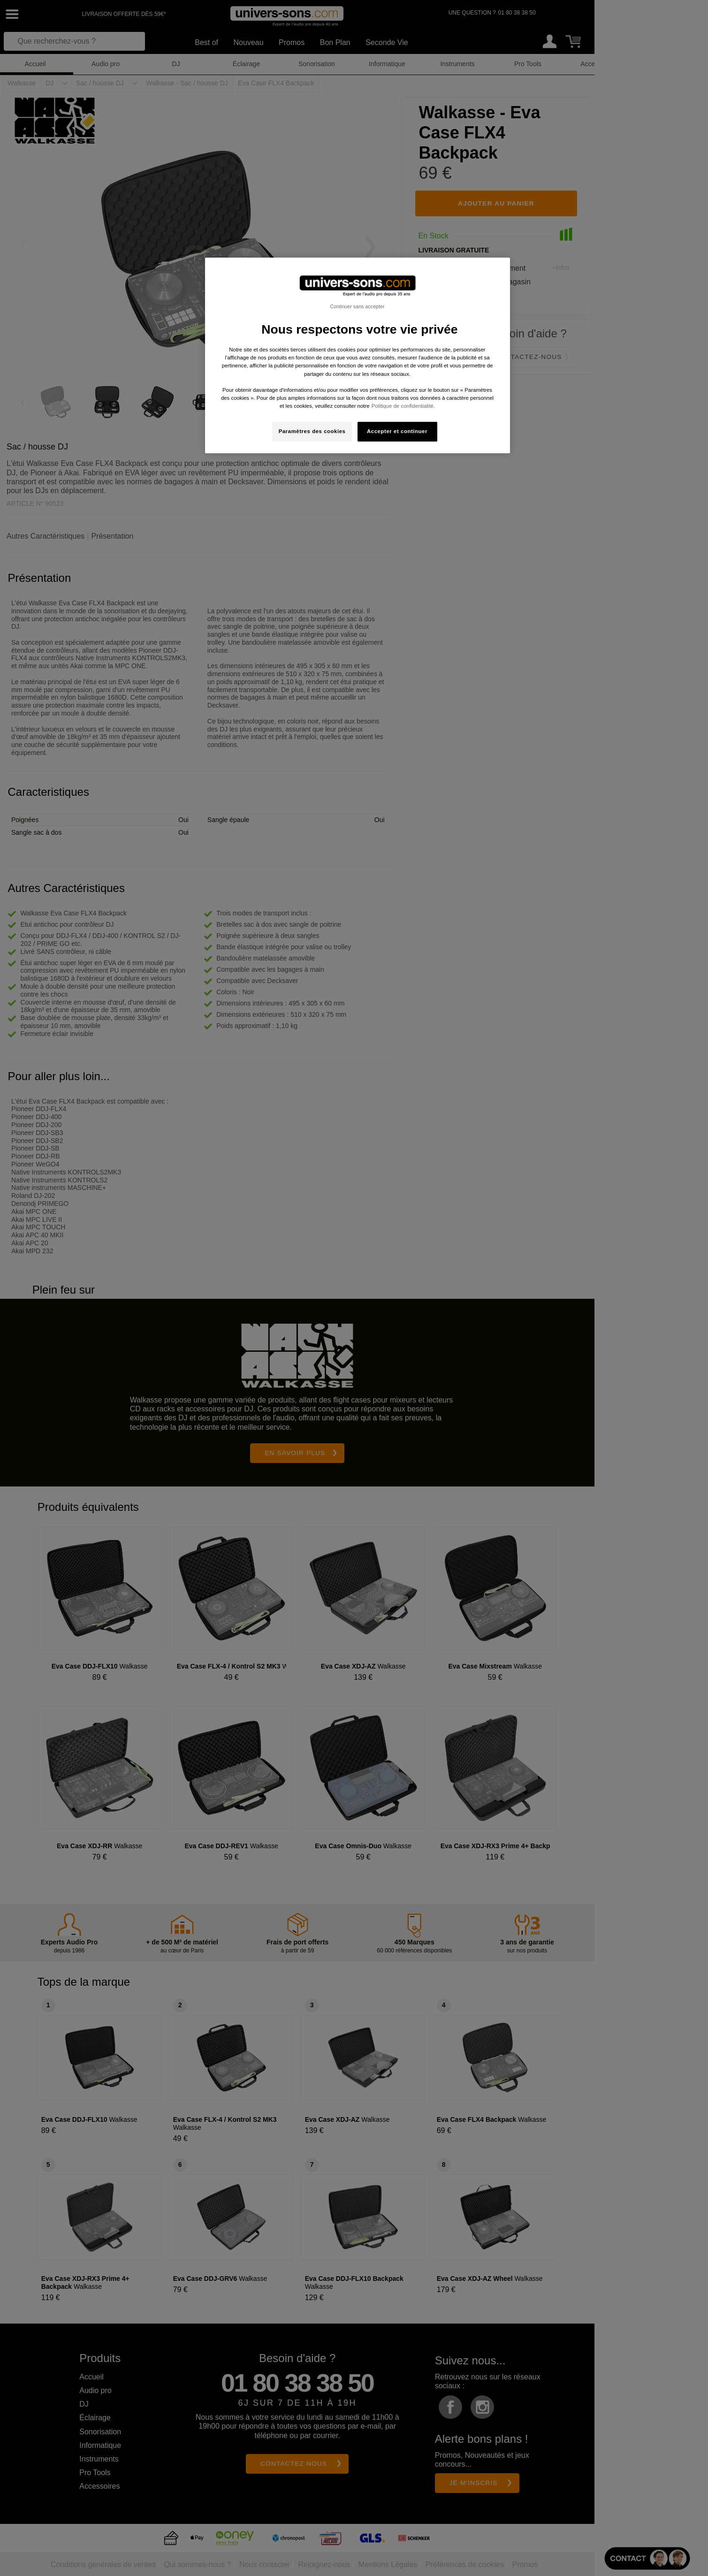 The height and width of the screenshot is (2576, 708). I want to click on Accepter et continuer, so click(397, 431).